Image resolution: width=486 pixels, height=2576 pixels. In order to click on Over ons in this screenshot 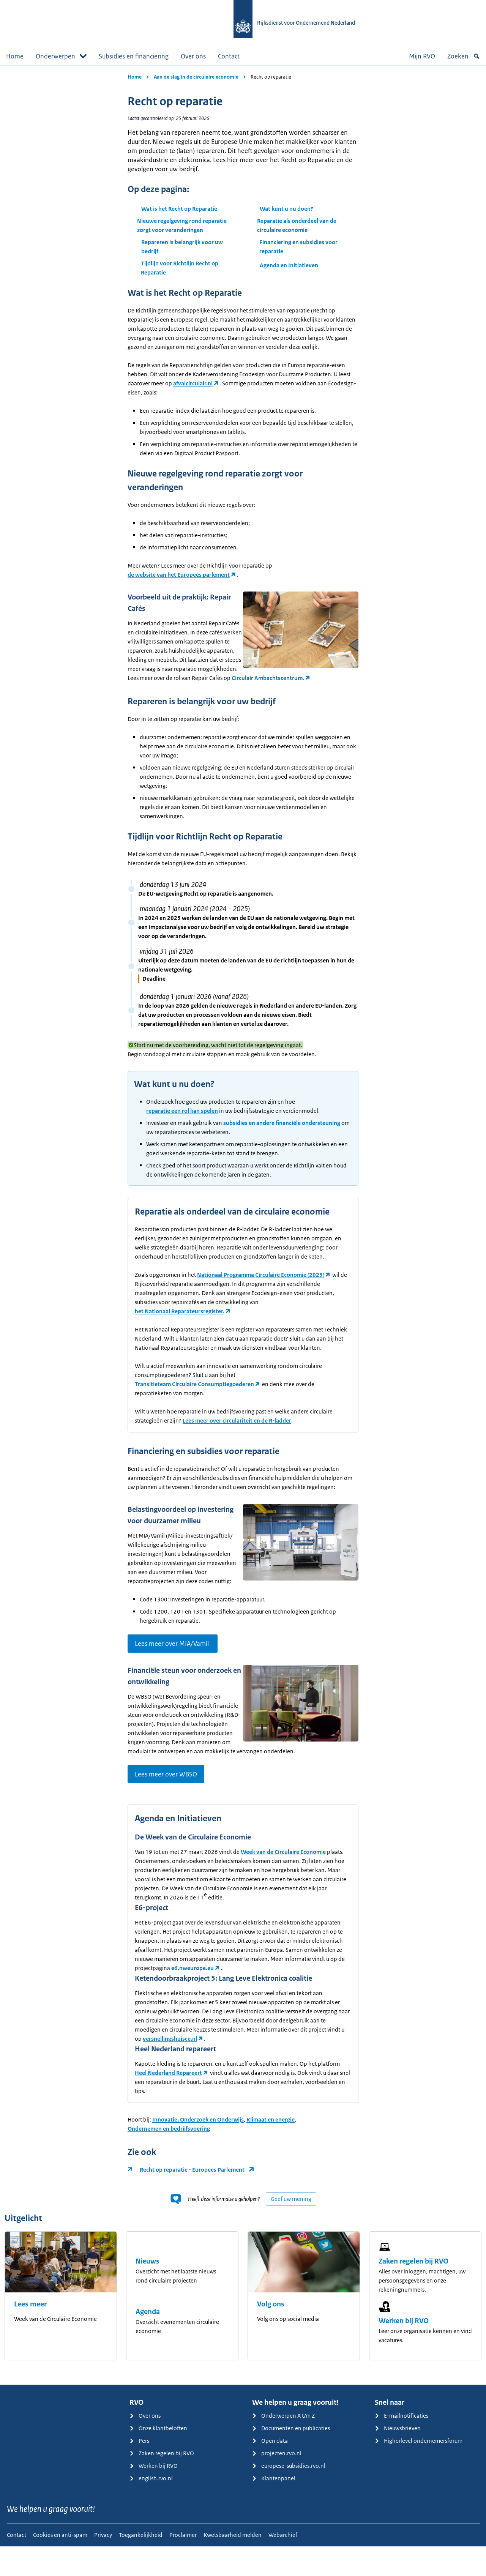, I will do `click(193, 56)`.